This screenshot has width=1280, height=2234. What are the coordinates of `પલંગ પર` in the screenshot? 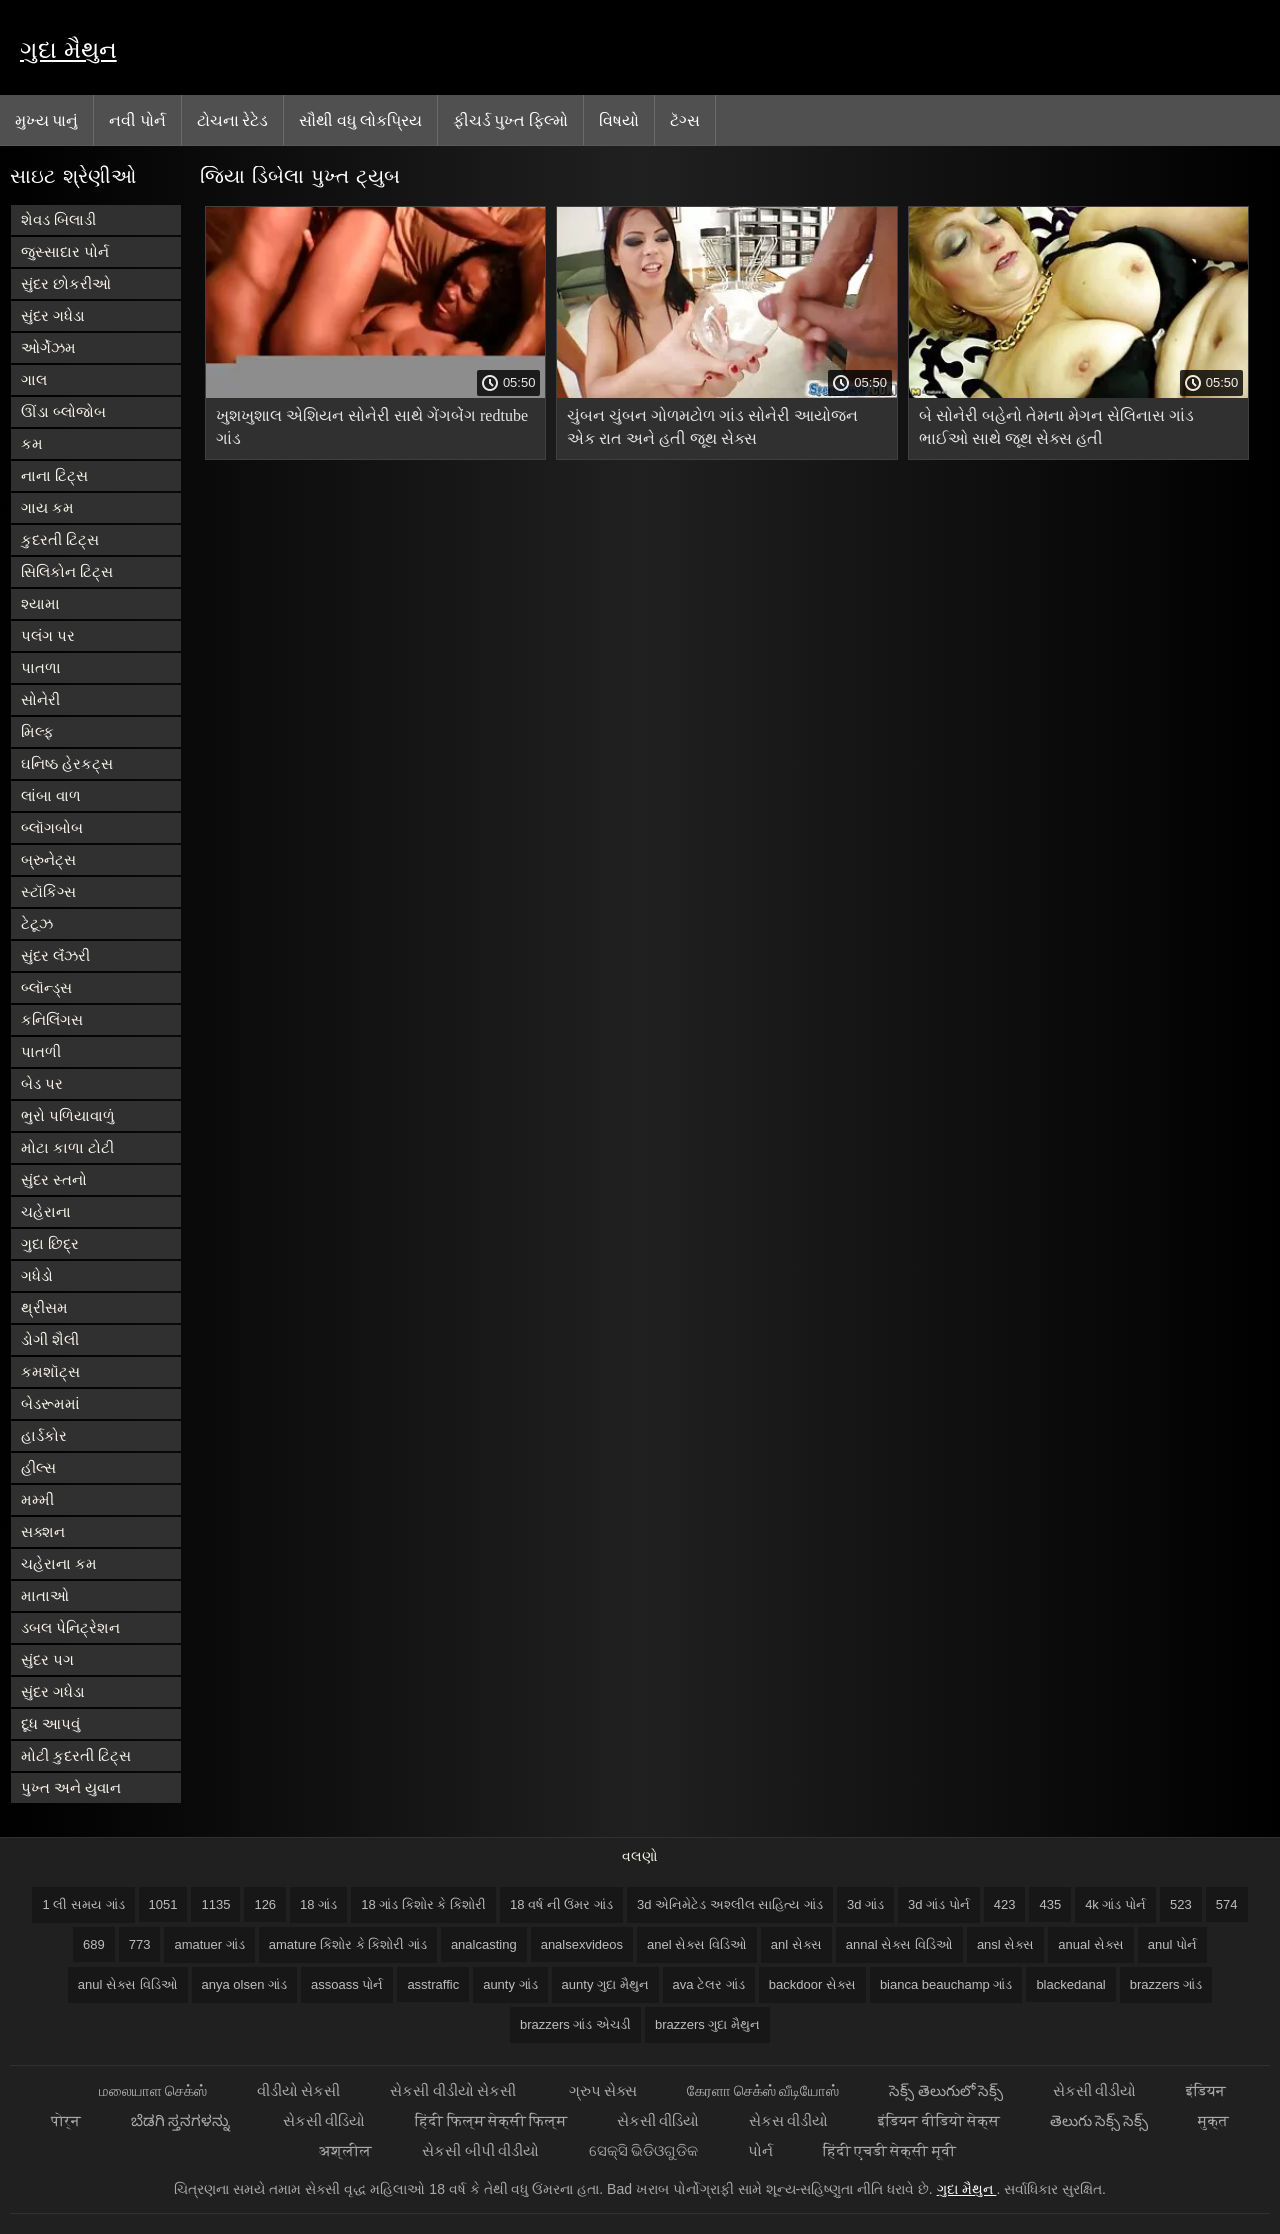 It's located at (48, 635).